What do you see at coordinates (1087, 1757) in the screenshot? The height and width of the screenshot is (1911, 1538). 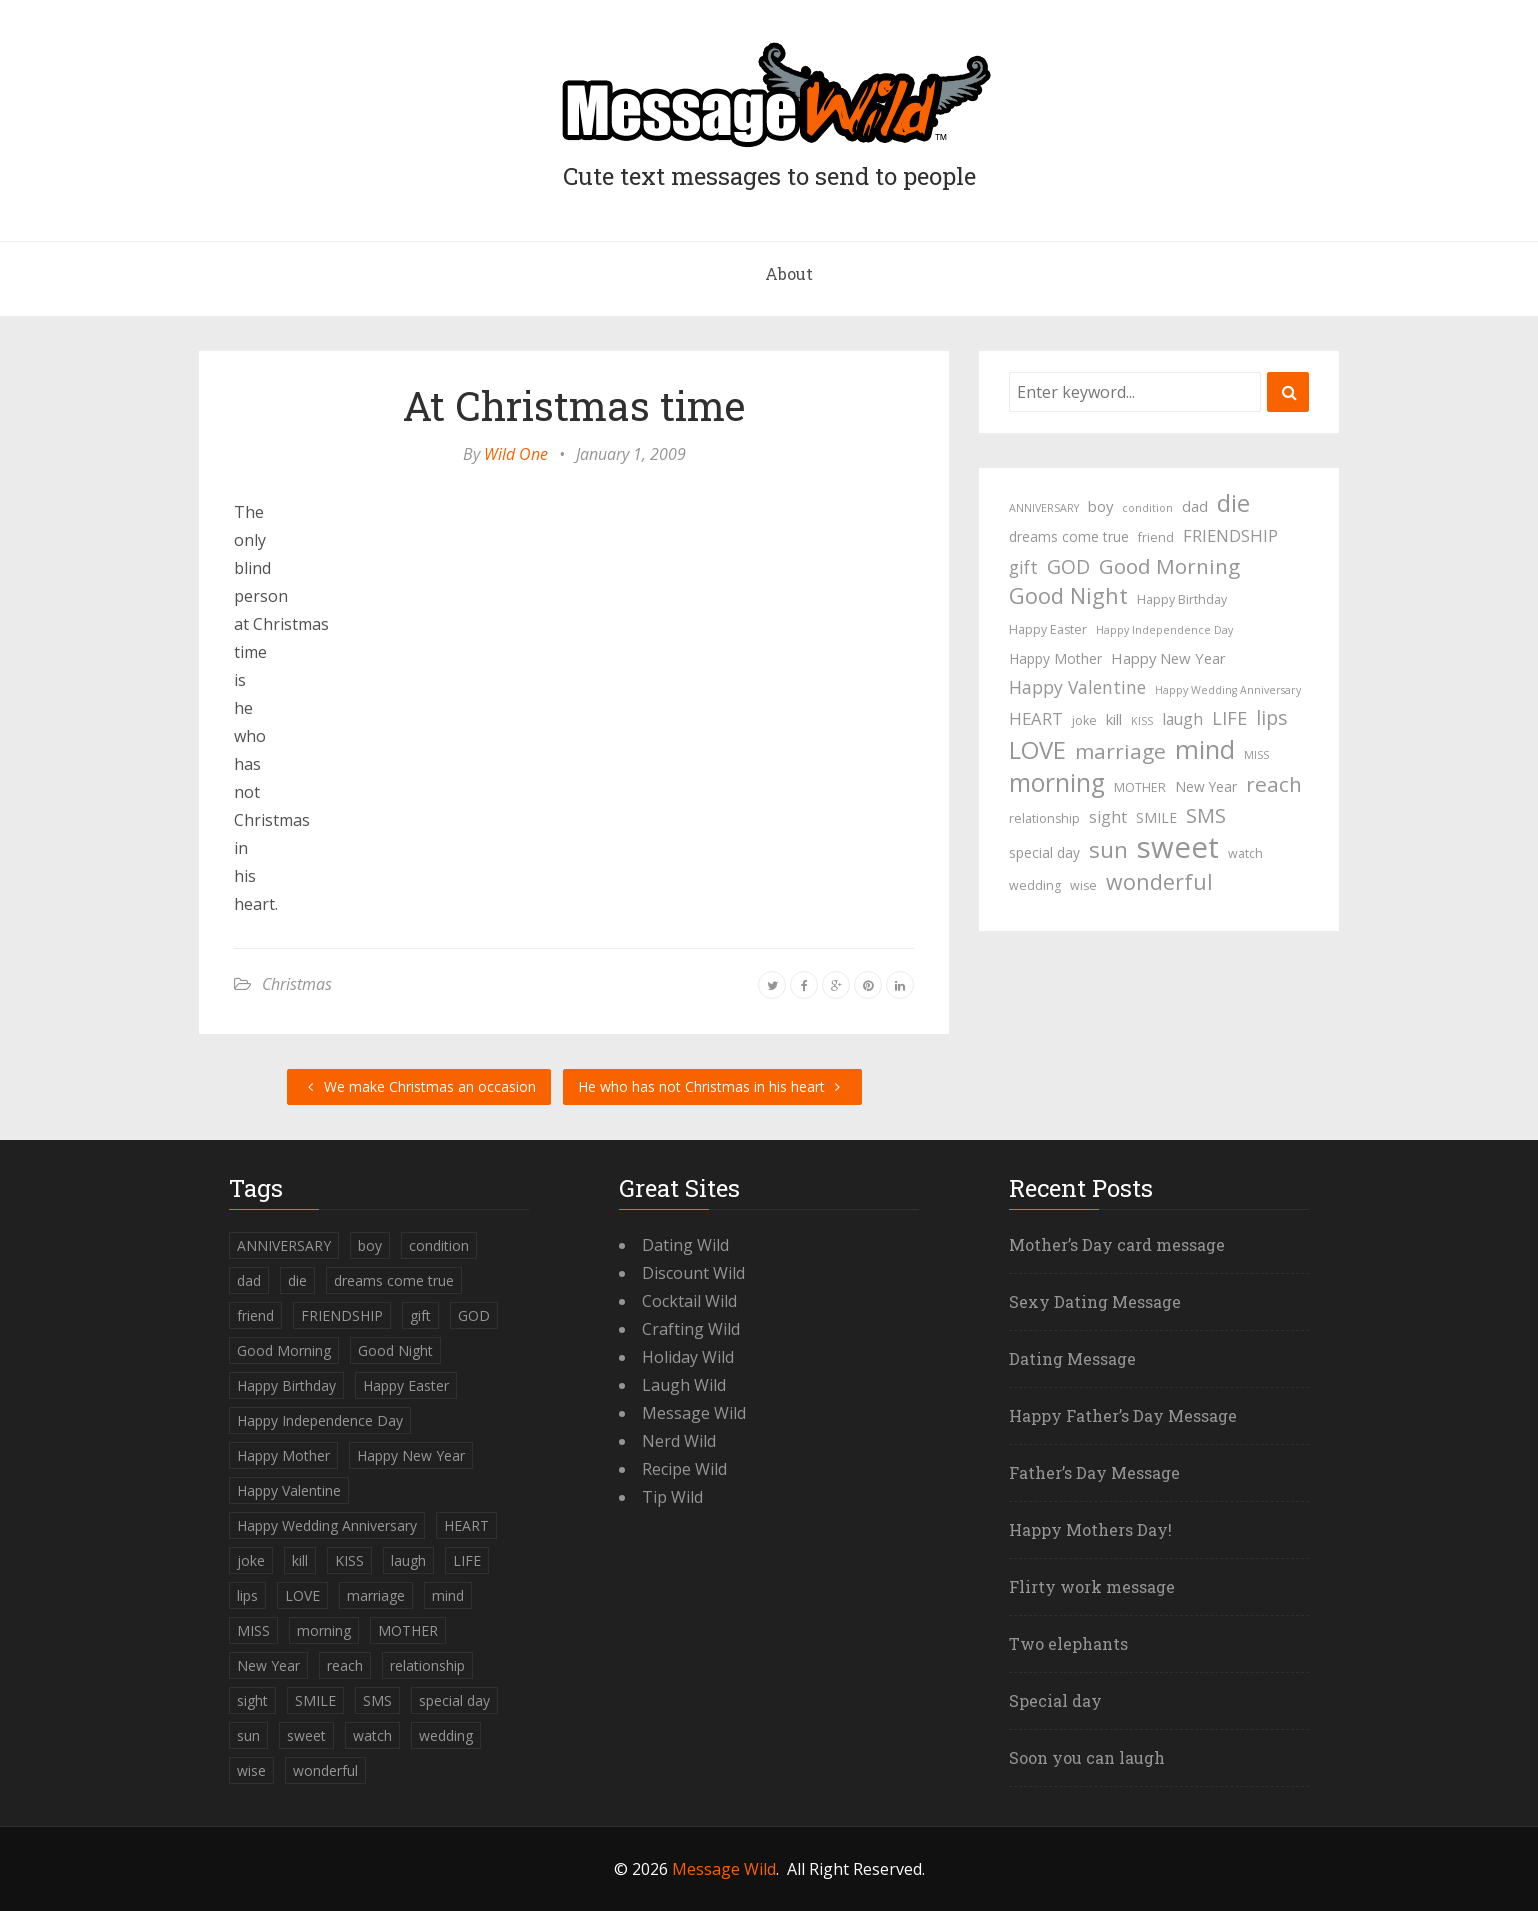 I see `Soon you can laugh` at bounding box center [1087, 1757].